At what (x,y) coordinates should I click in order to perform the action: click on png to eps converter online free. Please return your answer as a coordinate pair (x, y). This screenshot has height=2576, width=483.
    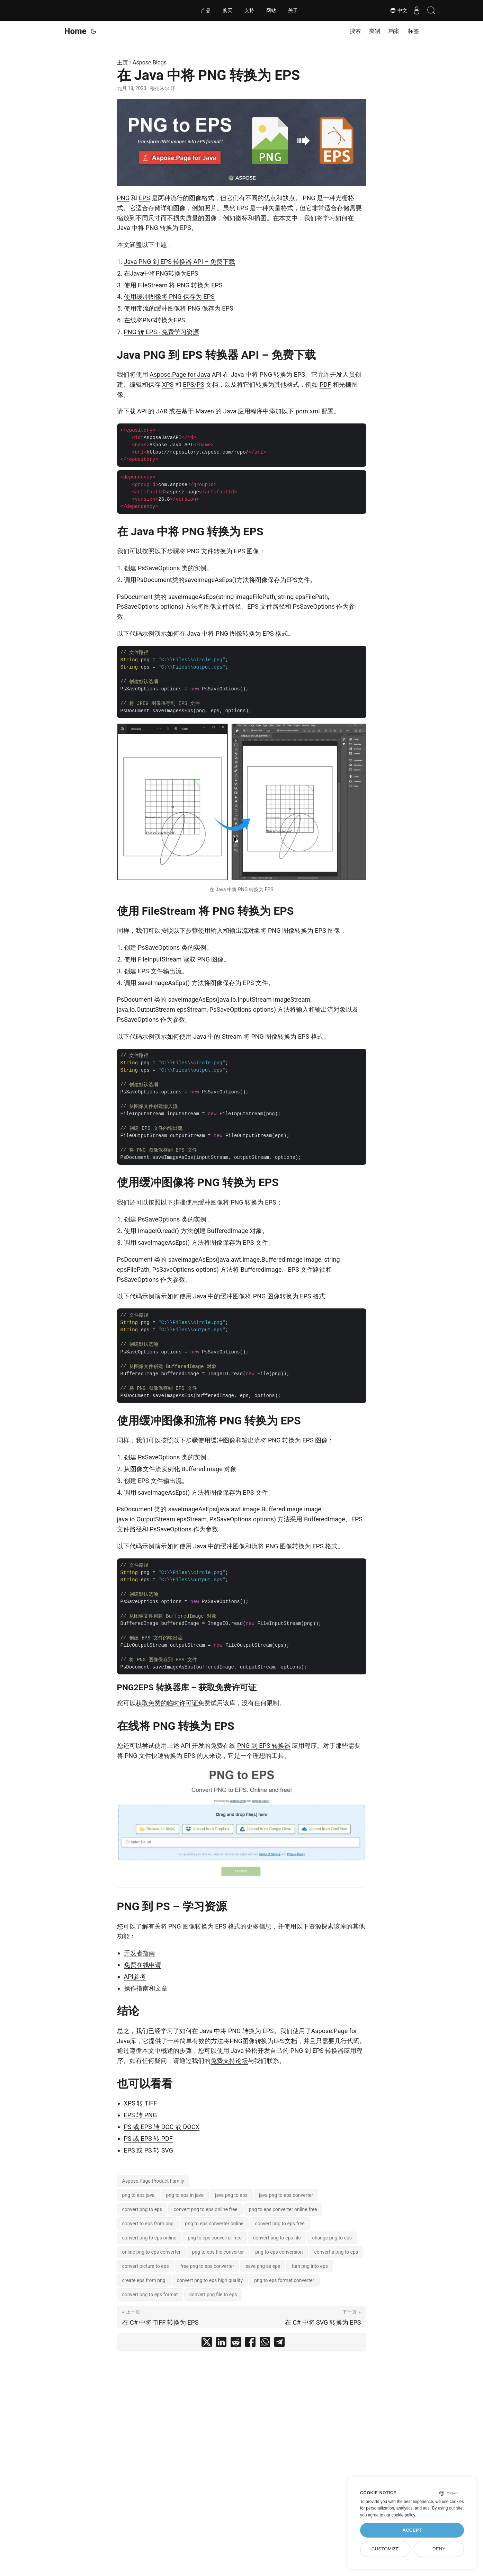
    Looking at the image, I should click on (283, 2209).